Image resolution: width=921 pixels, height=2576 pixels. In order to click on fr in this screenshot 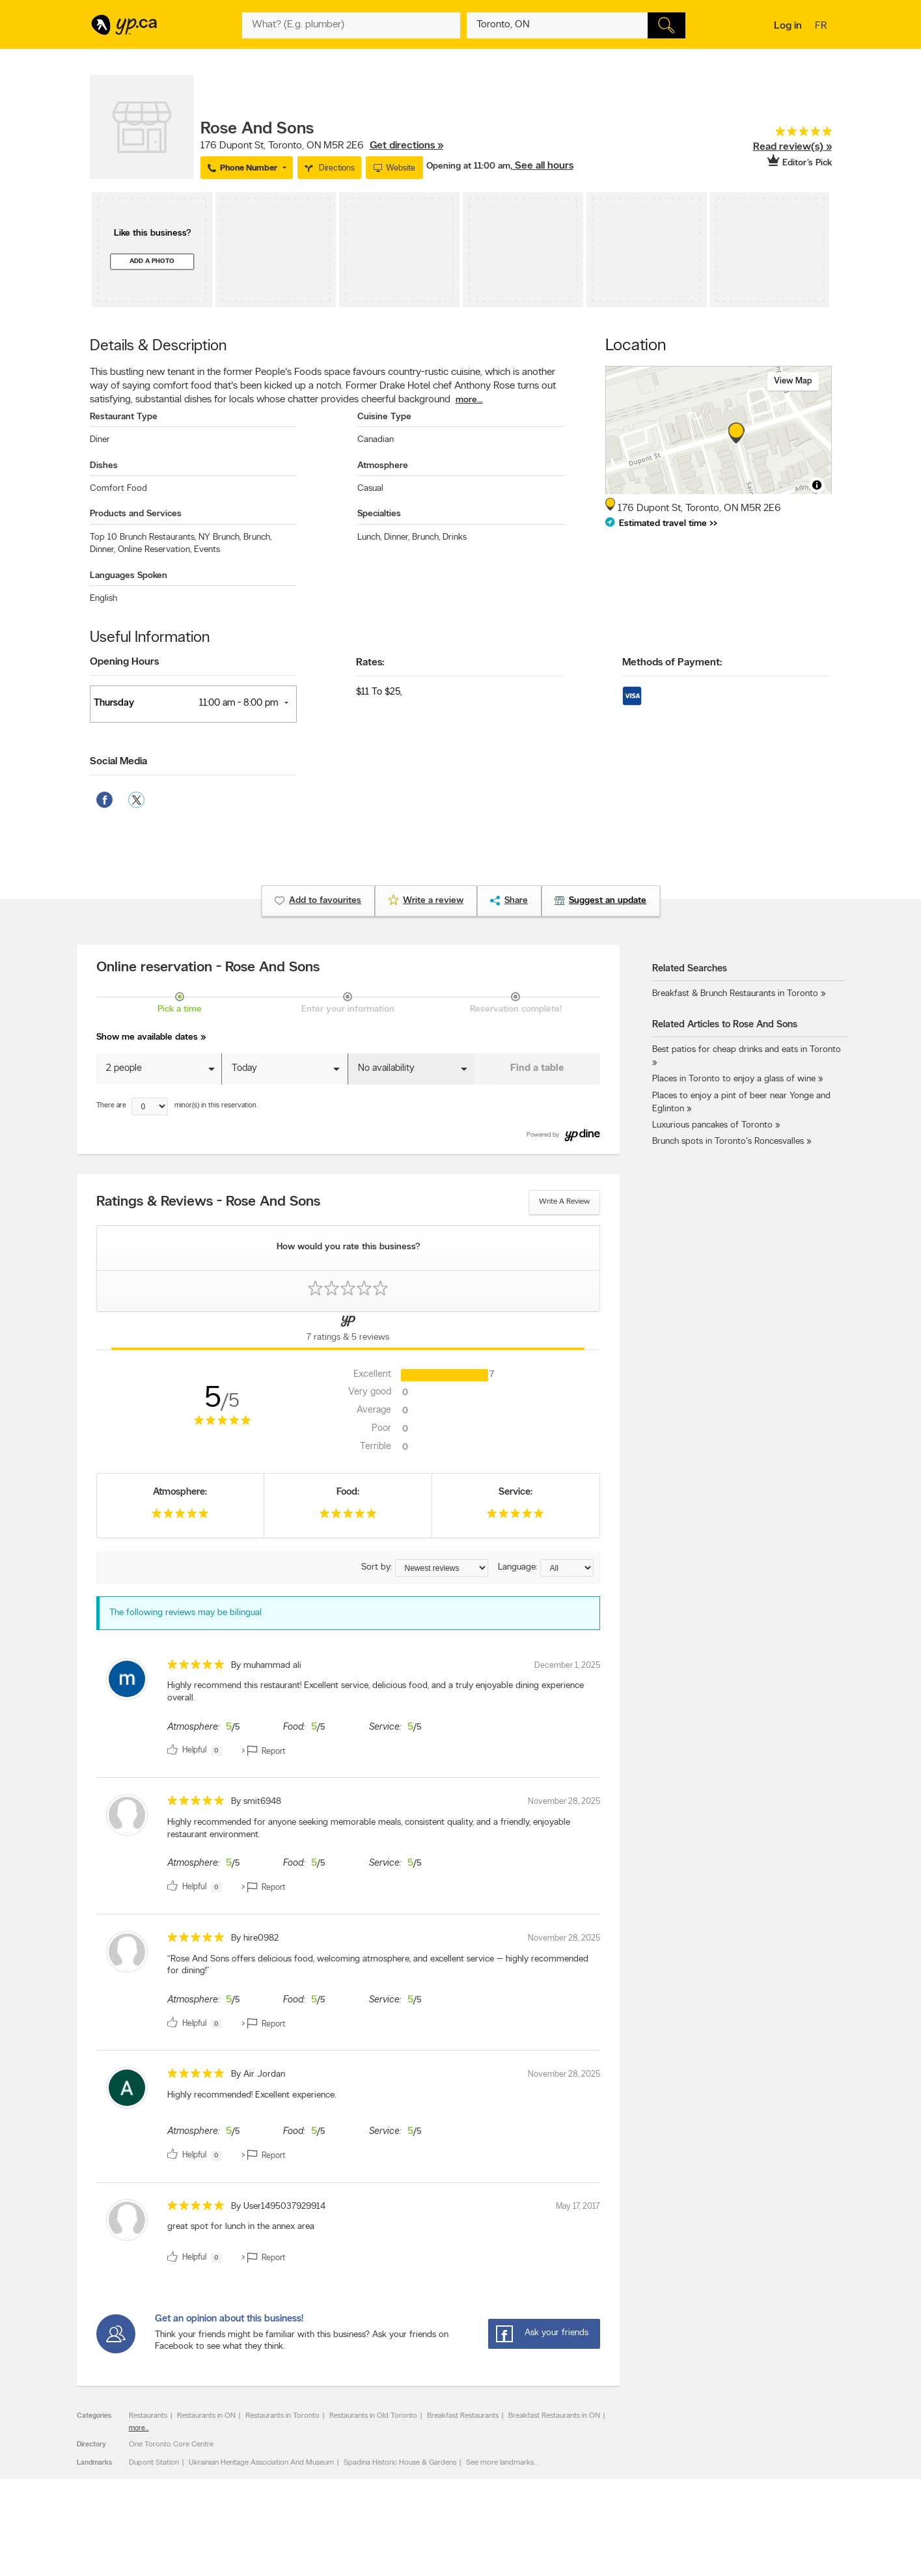, I will do `click(822, 27)`.